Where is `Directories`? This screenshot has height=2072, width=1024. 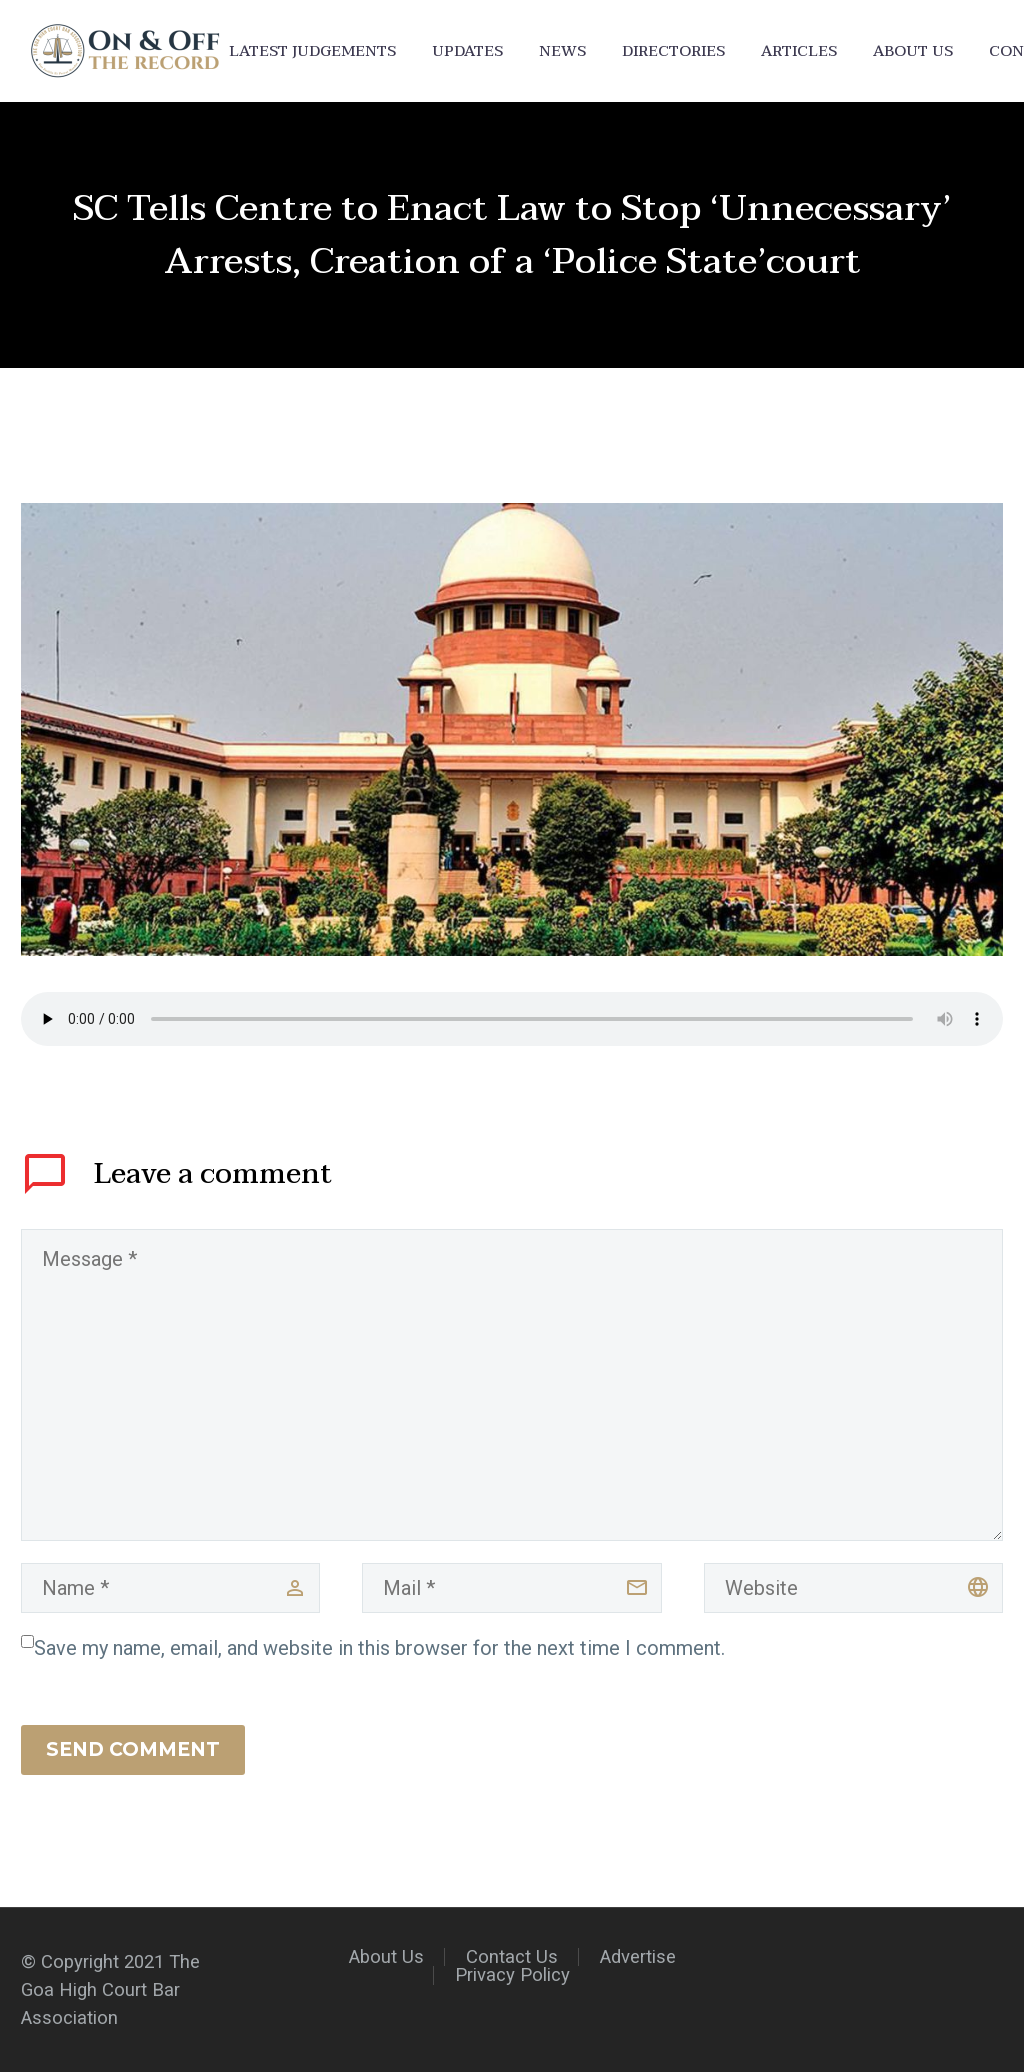 Directories is located at coordinates (673, 51).